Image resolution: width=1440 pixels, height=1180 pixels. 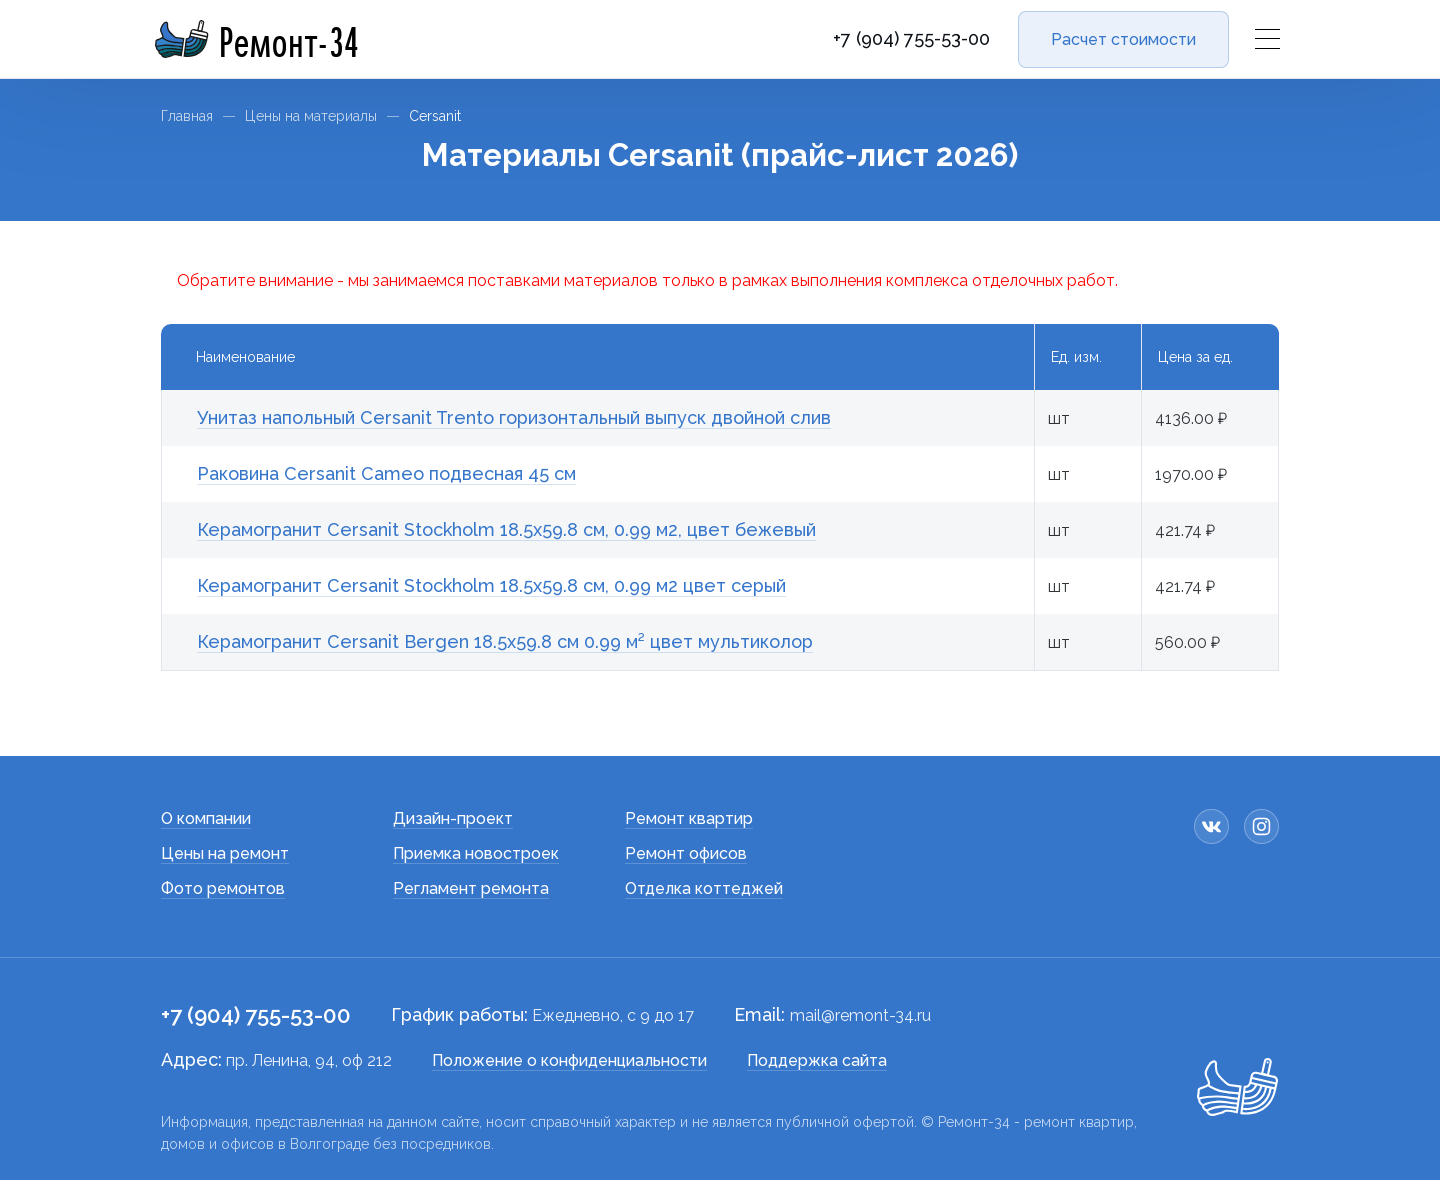 I want to click on Цены на ремонт, so click(x=225, y=853).